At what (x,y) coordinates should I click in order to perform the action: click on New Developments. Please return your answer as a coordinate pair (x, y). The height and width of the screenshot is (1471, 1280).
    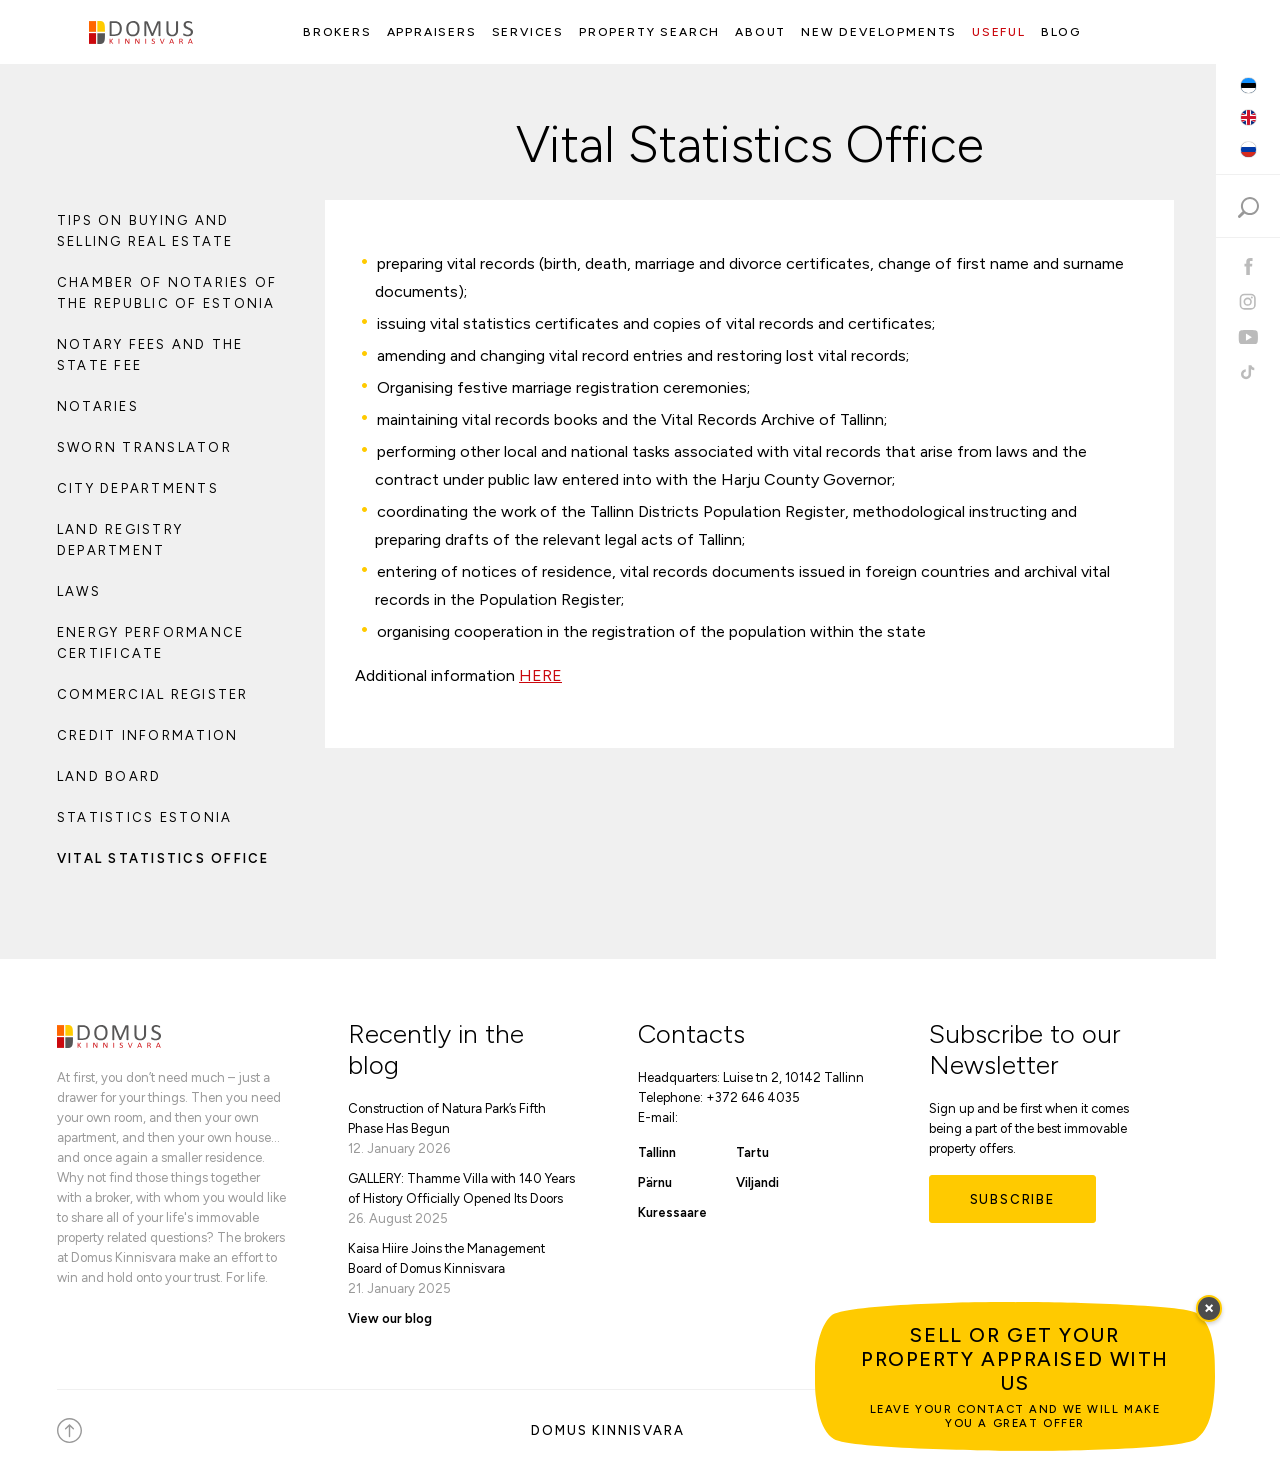
    Looking at the image, I should click on (879, 32).